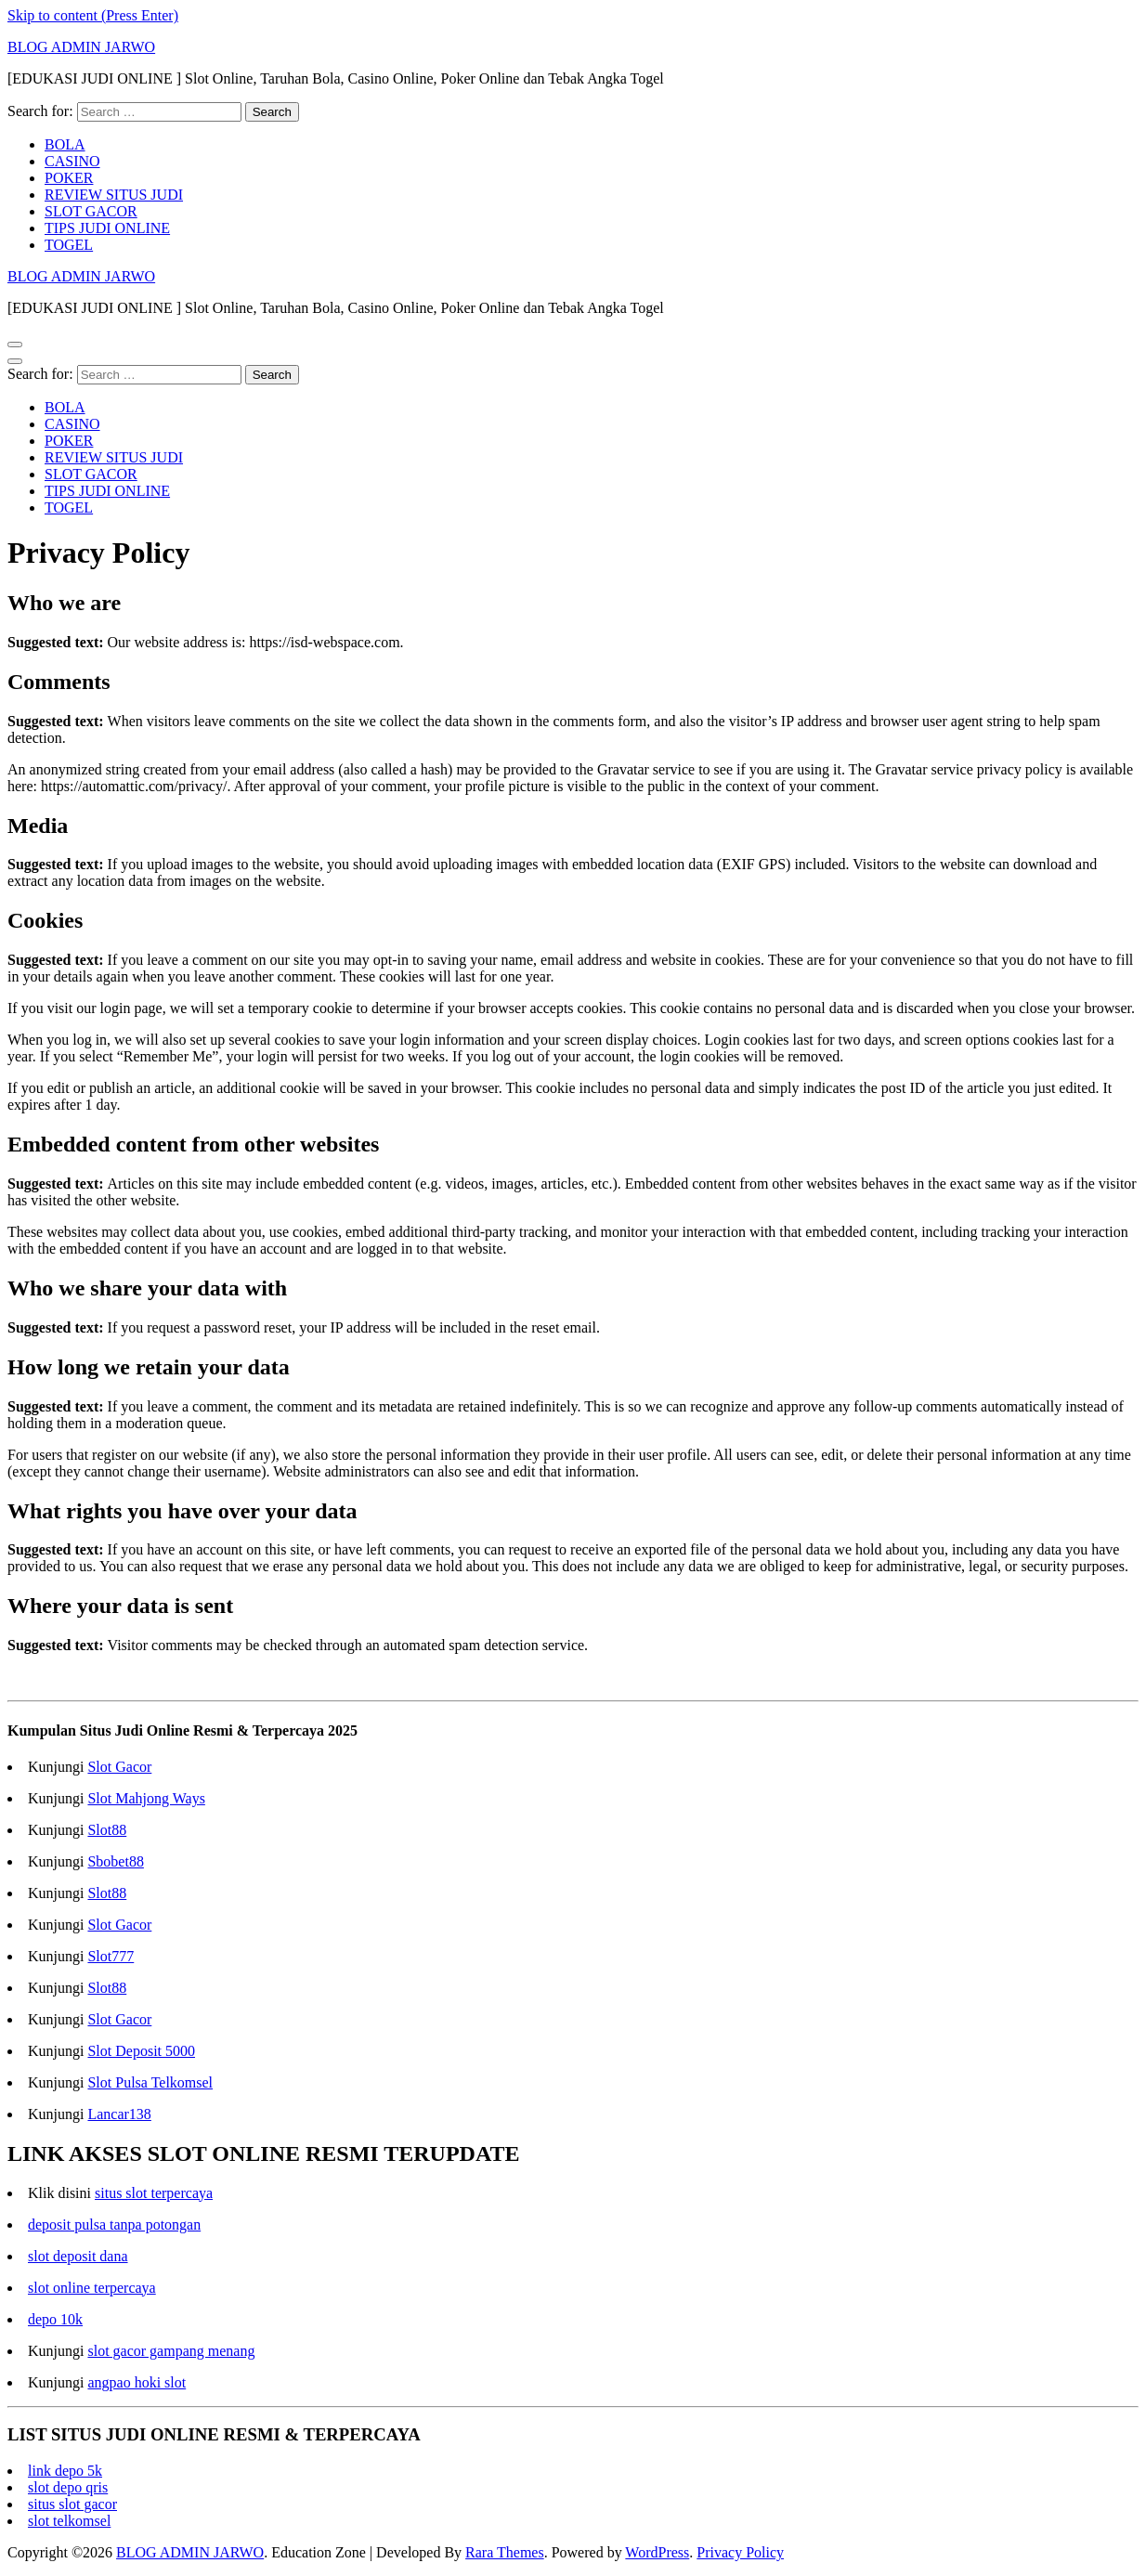 The image size is (1146, 2576). Describe the element at coordinates (114, 2224) in the screenshot. I see `deposit pulsa tanpa potongan` at that location.